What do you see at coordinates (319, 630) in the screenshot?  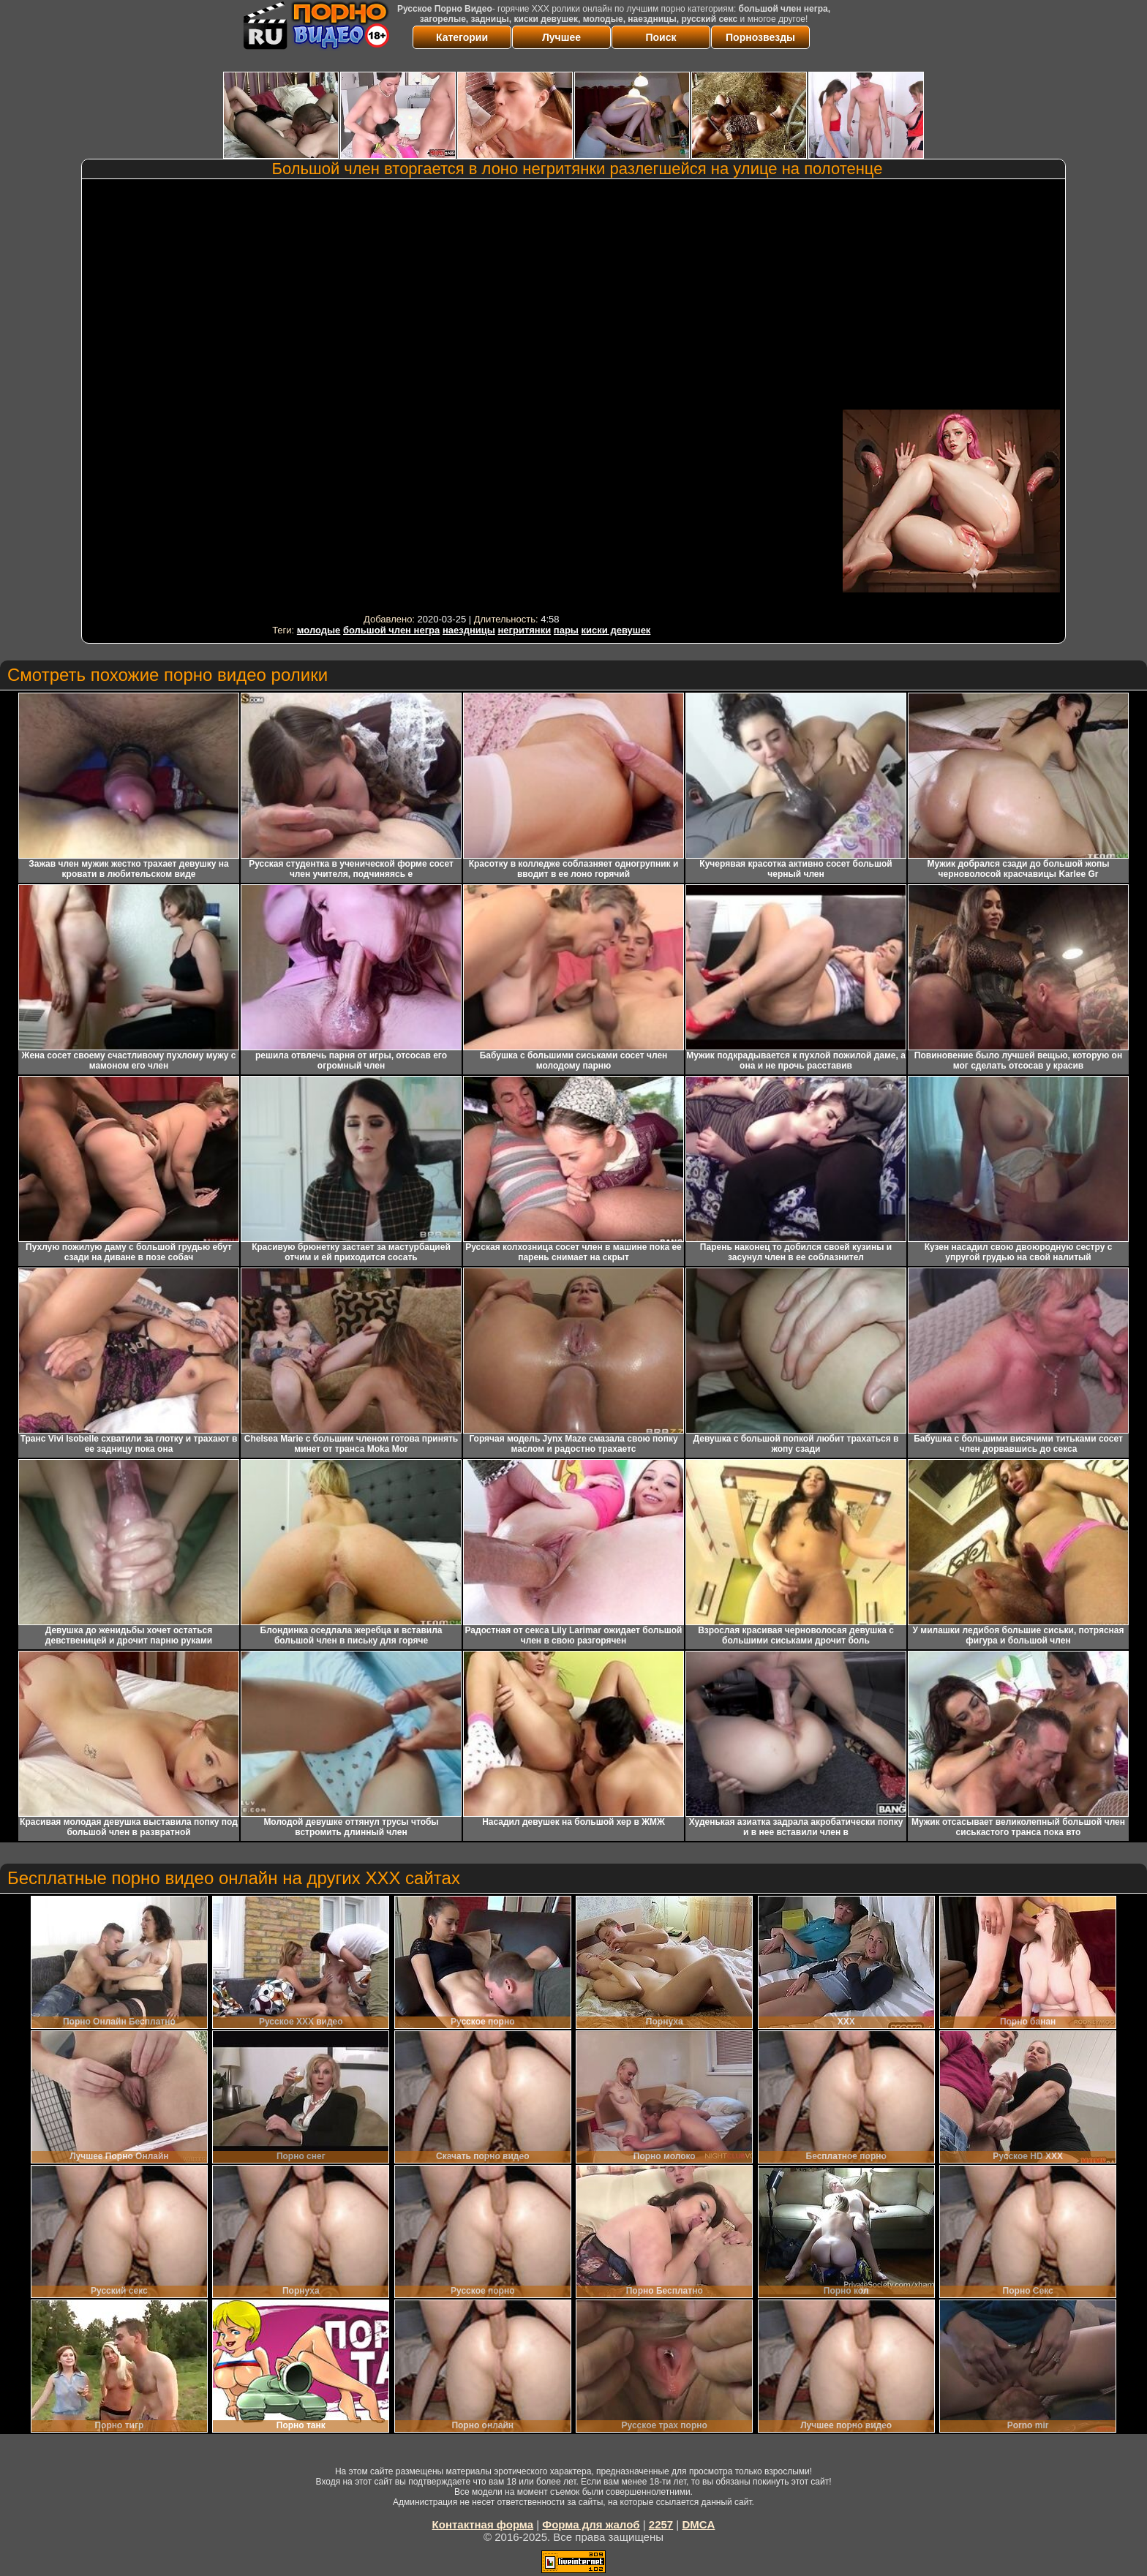 I see `молодые` at bounding box center [319, 630].